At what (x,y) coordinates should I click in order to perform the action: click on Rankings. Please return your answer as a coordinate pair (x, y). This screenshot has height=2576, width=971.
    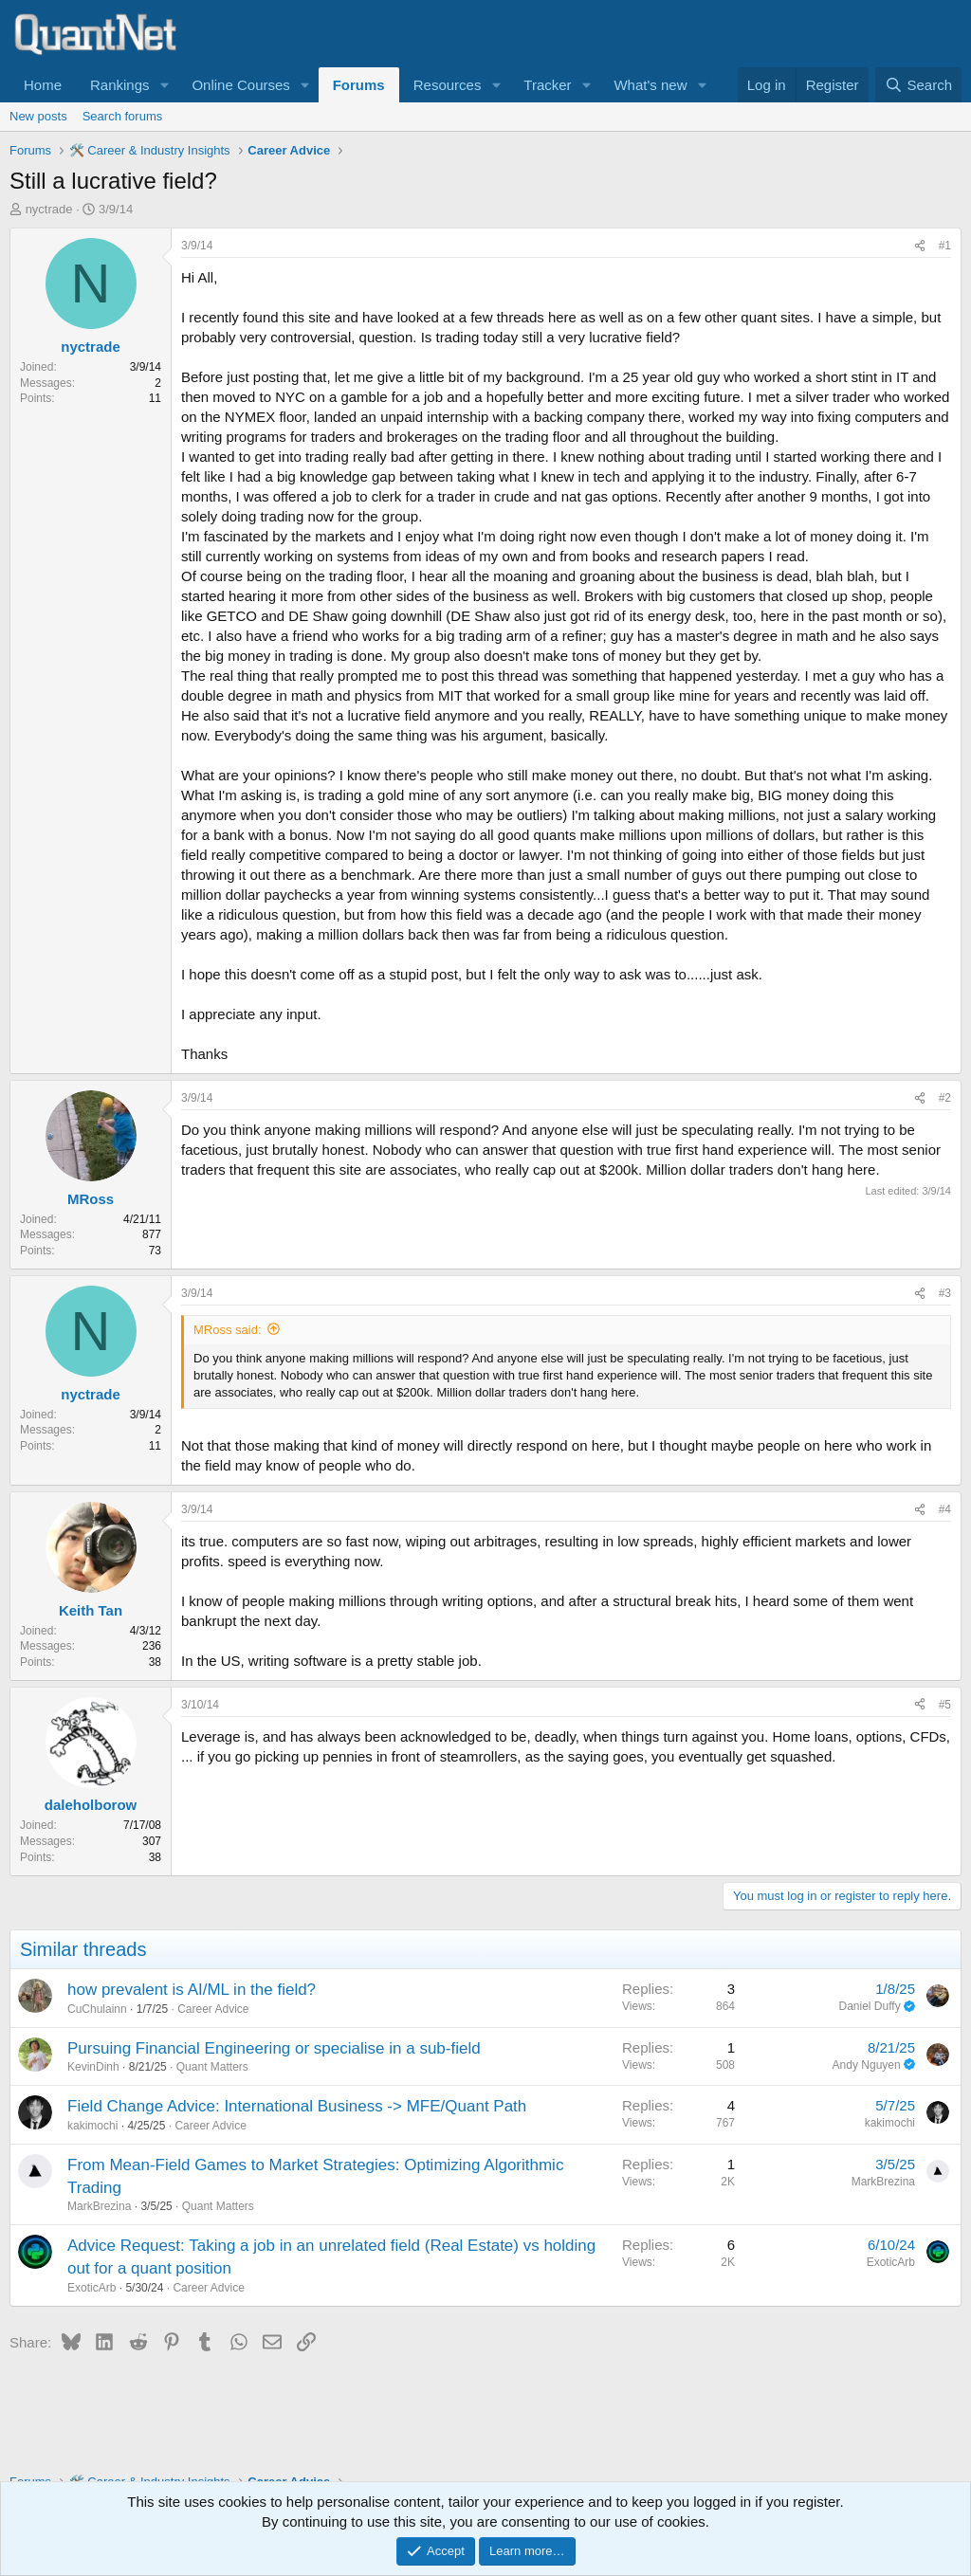
    Looking at the image, I should click on (120, 85).